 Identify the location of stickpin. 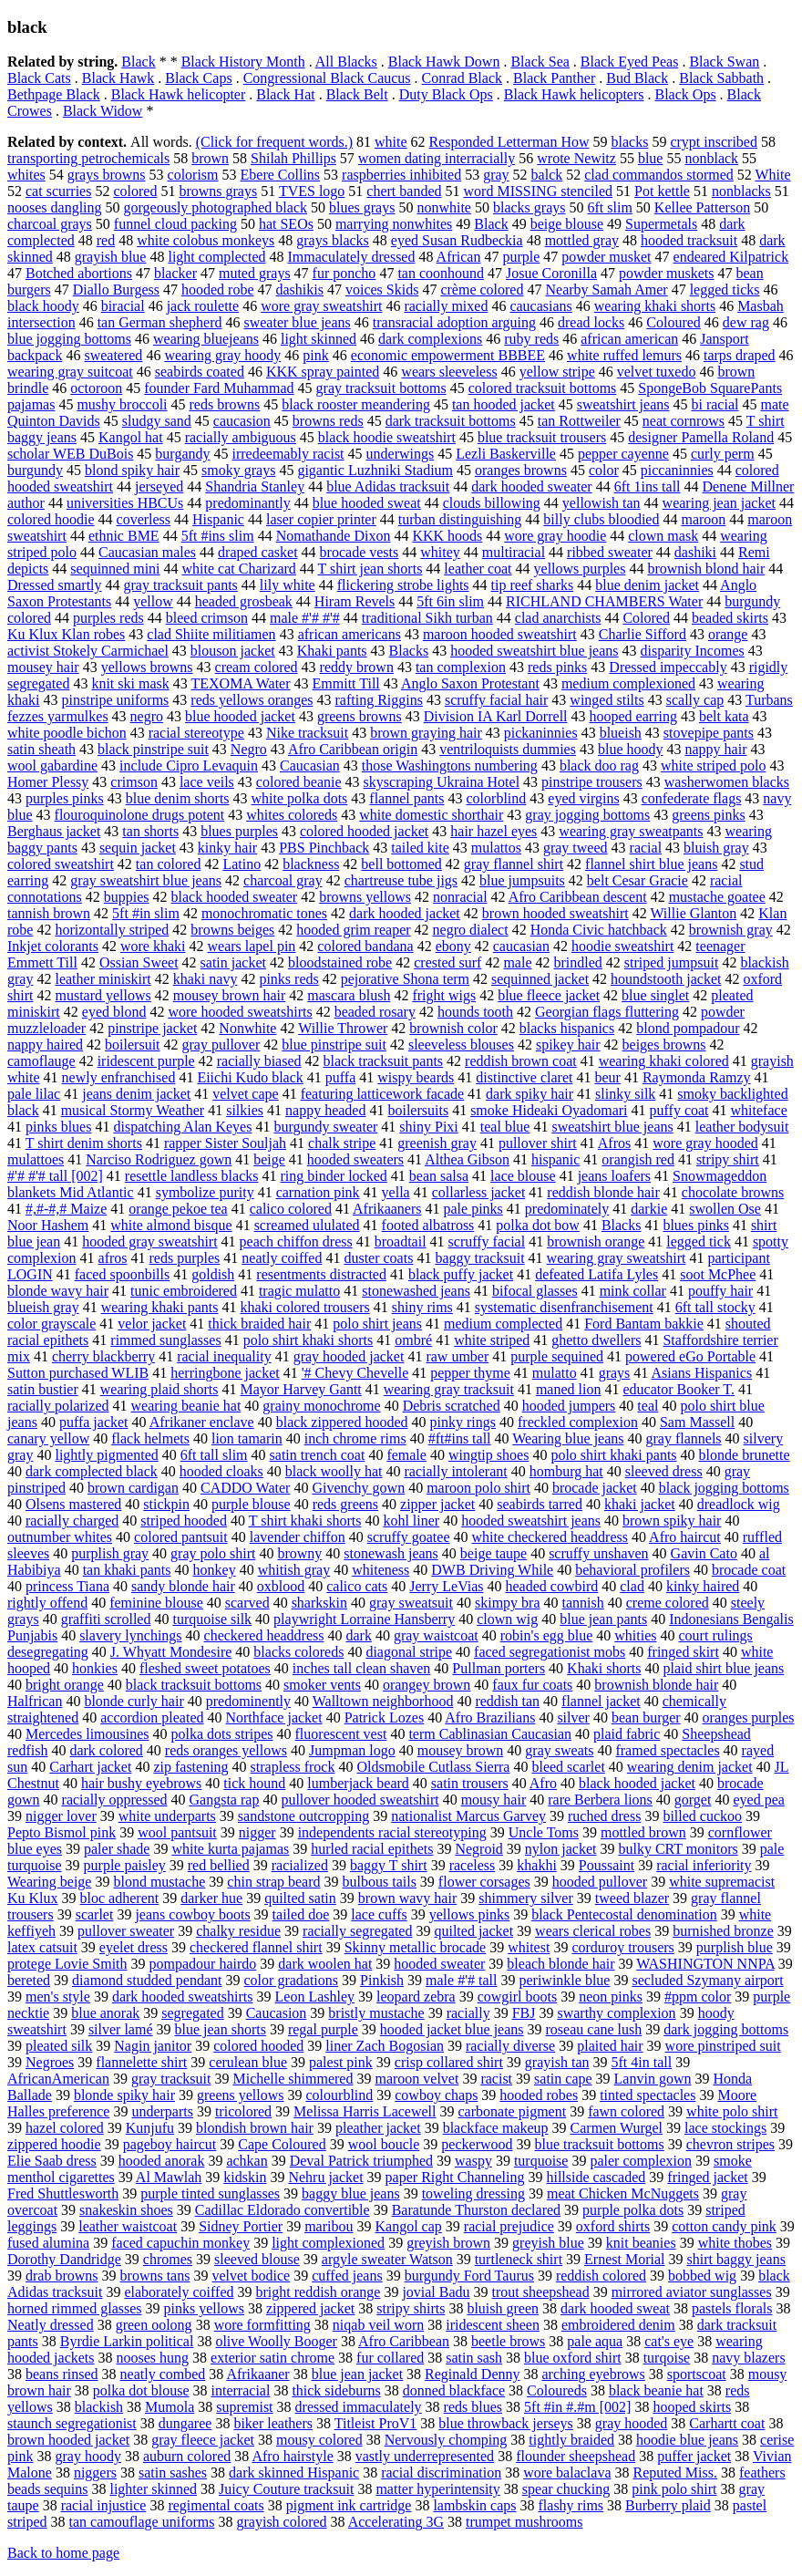
(166, 1504).